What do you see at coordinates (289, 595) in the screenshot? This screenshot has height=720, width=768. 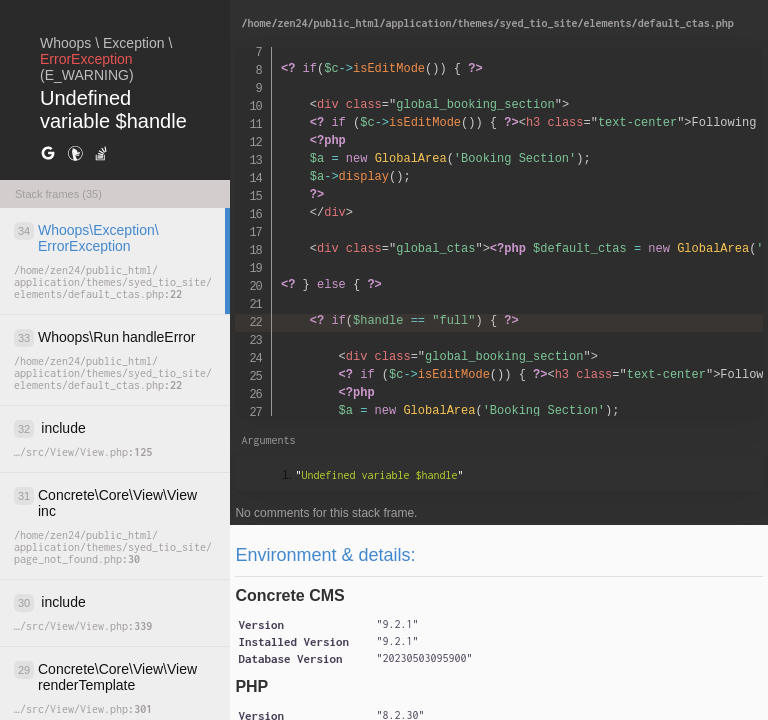 I see `Concrete CMS` at bounding box center [289, 595].